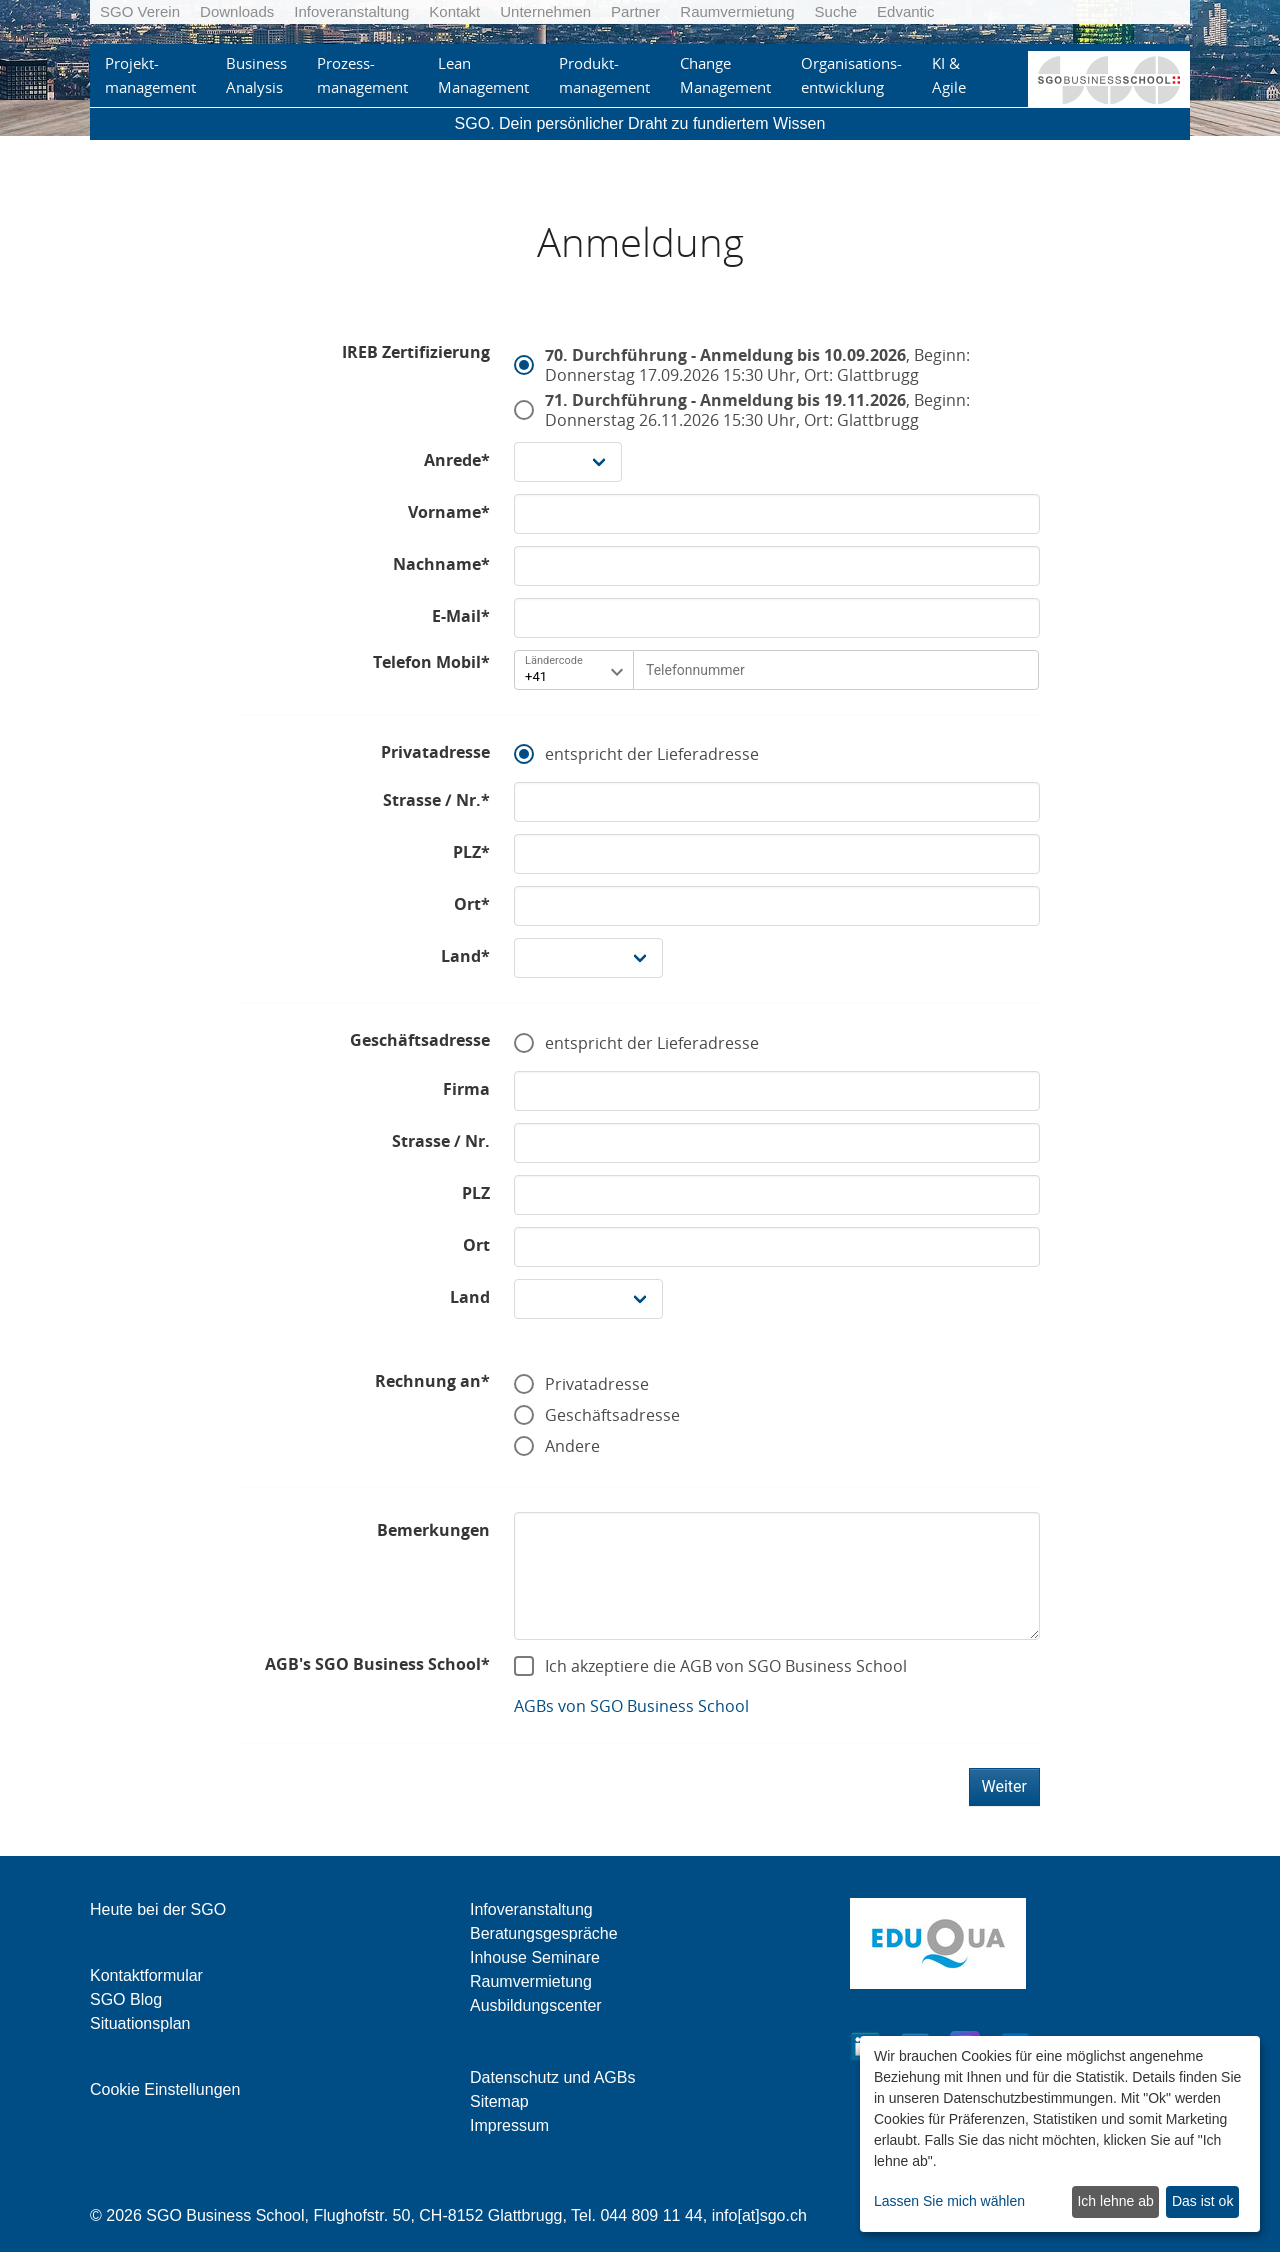 Image resolution: width=1280 pixels, height=2252 pixels. What do you see at coordinates (759, 2215) in the screenshot?
I see `info[at]sgo.ch` at bounding box center [759, 2215].